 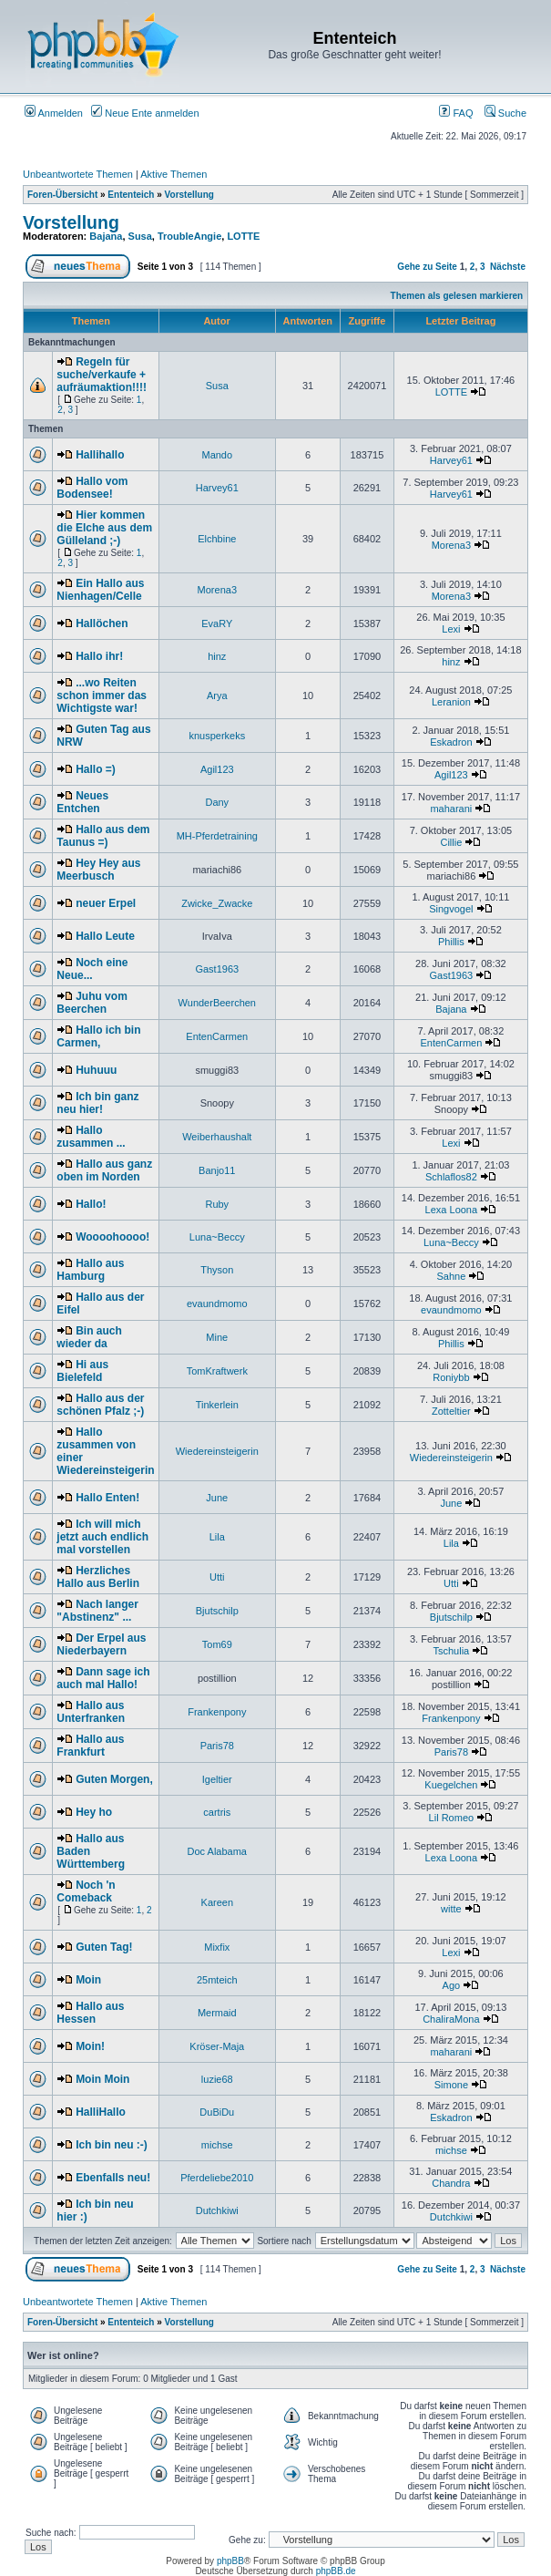 What do you see at coordinates (100, 590) in the screenshot?
I see `Ein Hallo aus Nienhagen/Celle` at bounding box center [100, 590].